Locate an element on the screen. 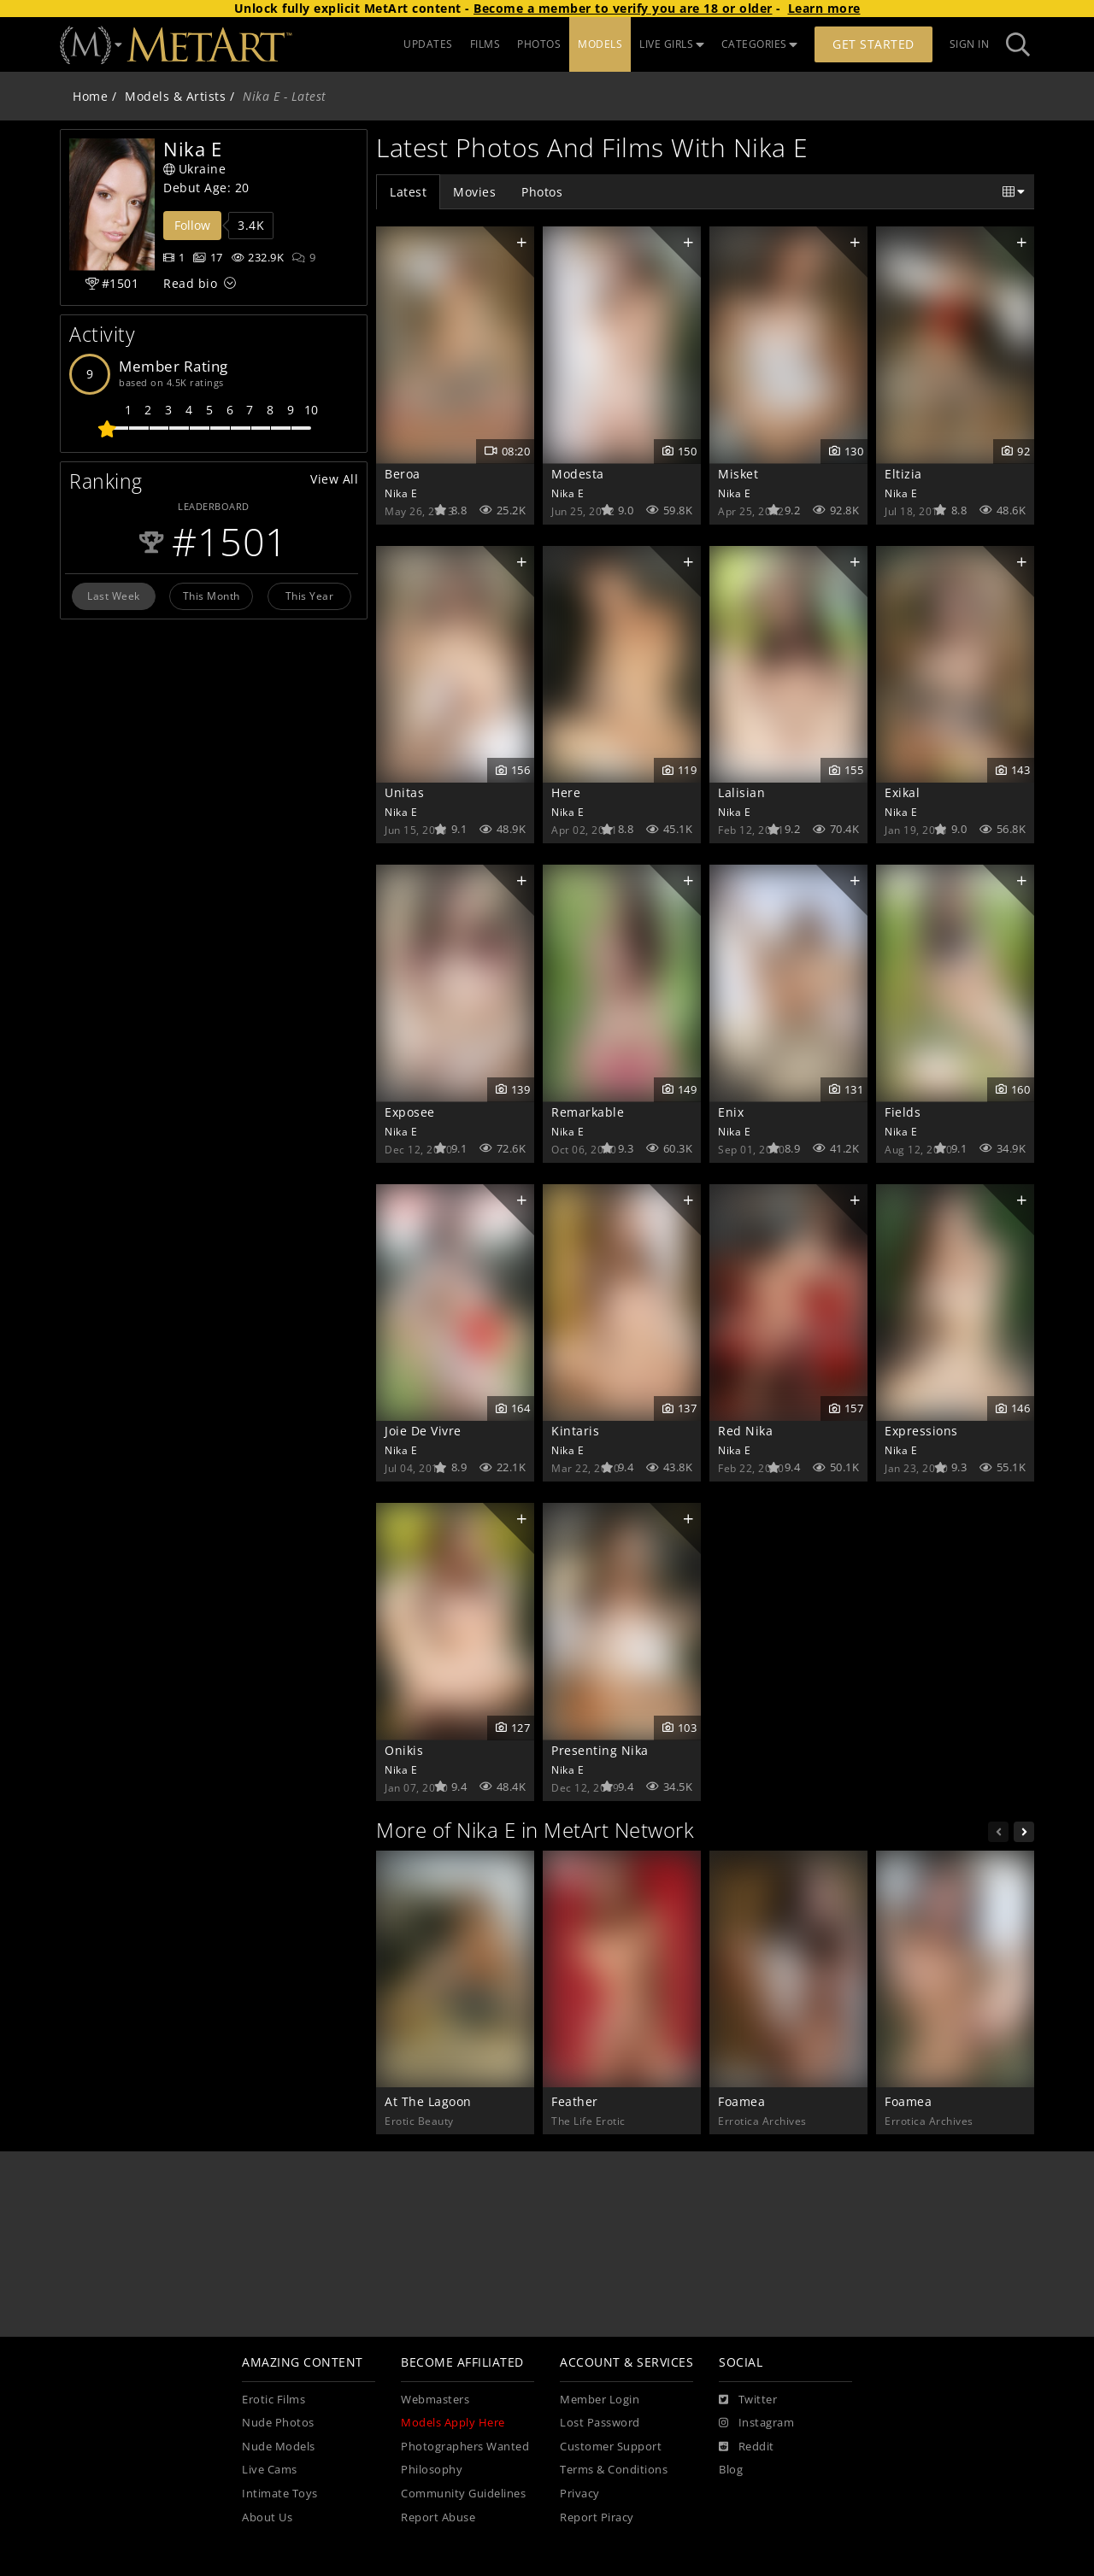 Image resolution: width=1094 pixels, height=2576 pixels. Onikis is located at coordinates (404, 1750).